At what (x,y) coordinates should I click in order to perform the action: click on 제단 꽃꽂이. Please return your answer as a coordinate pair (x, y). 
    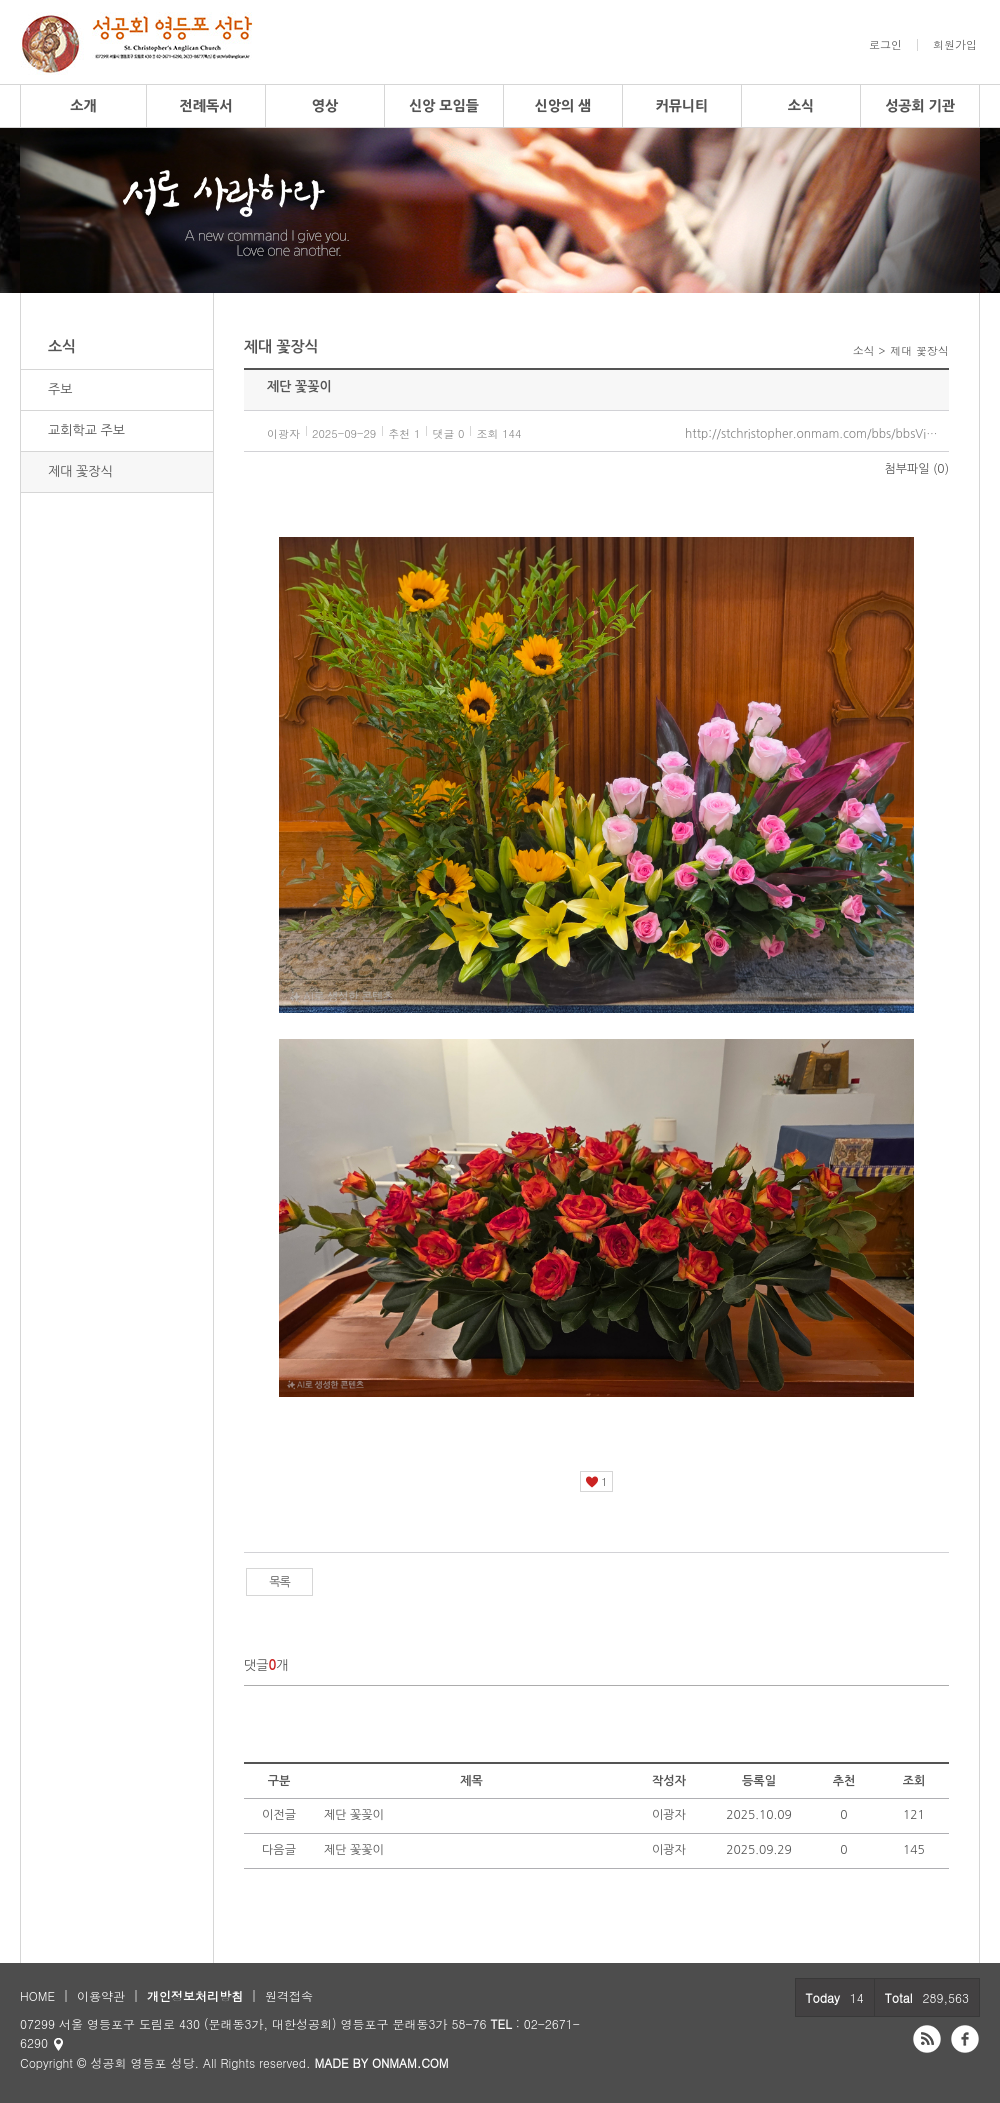
    Looking at the image, I should click on (354, 1815).